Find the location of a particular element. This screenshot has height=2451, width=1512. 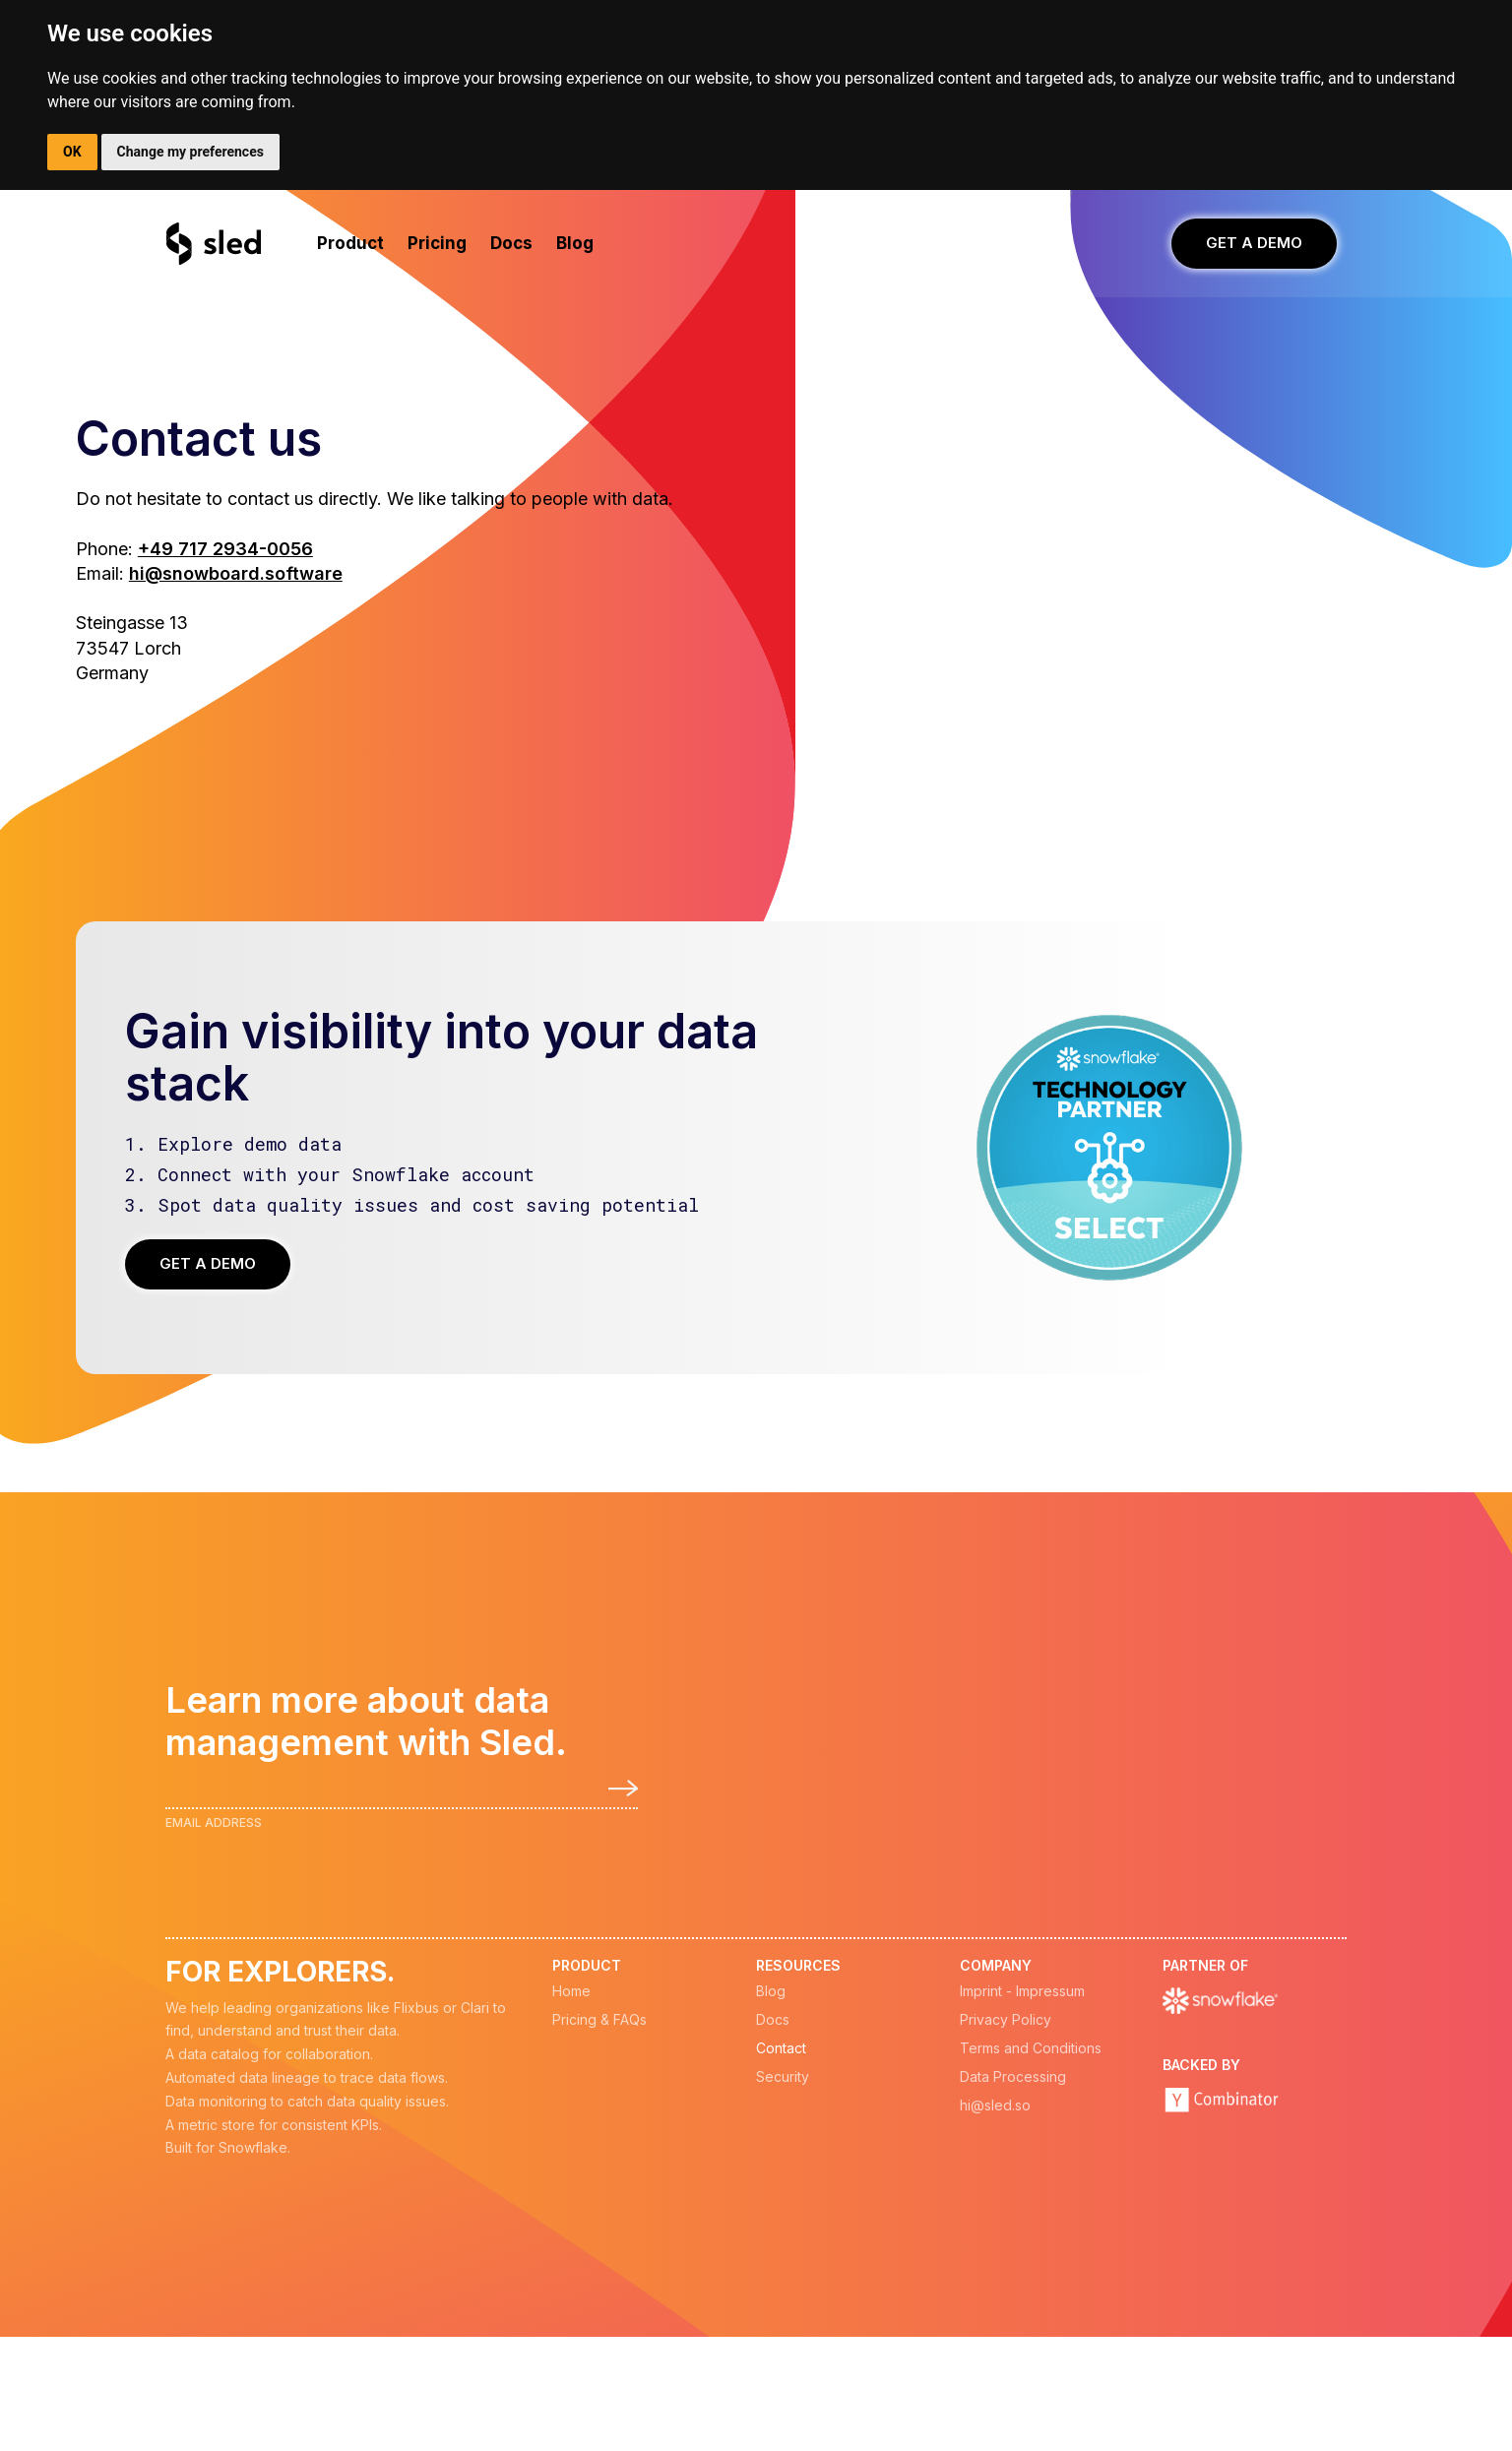

Contact is located at coordinates (781, 2048).